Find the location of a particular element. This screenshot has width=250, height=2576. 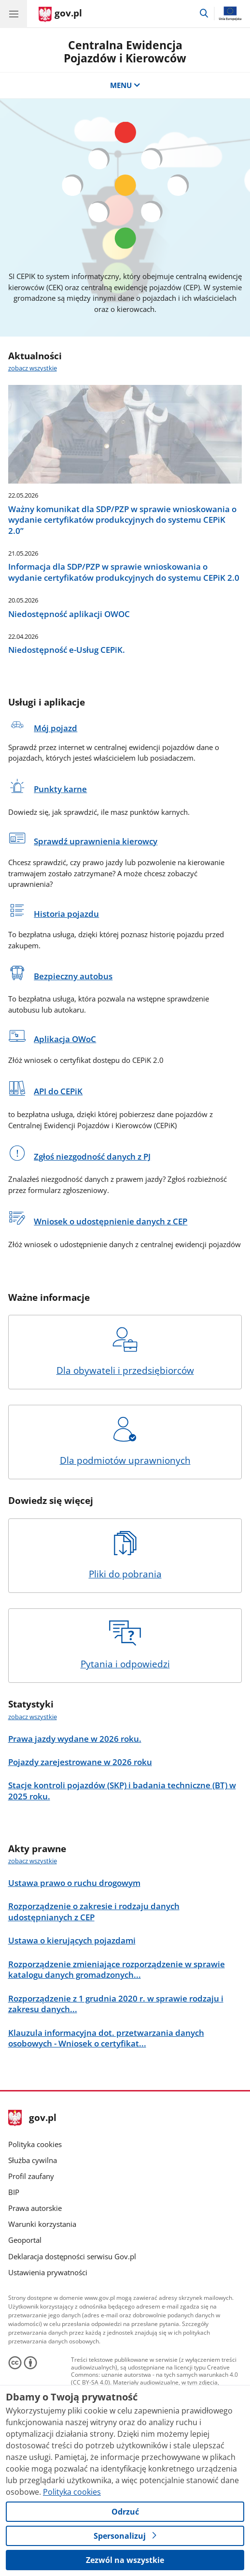

Niedostępność e-Usług CEPiK. is located at coordinates (66, 650).